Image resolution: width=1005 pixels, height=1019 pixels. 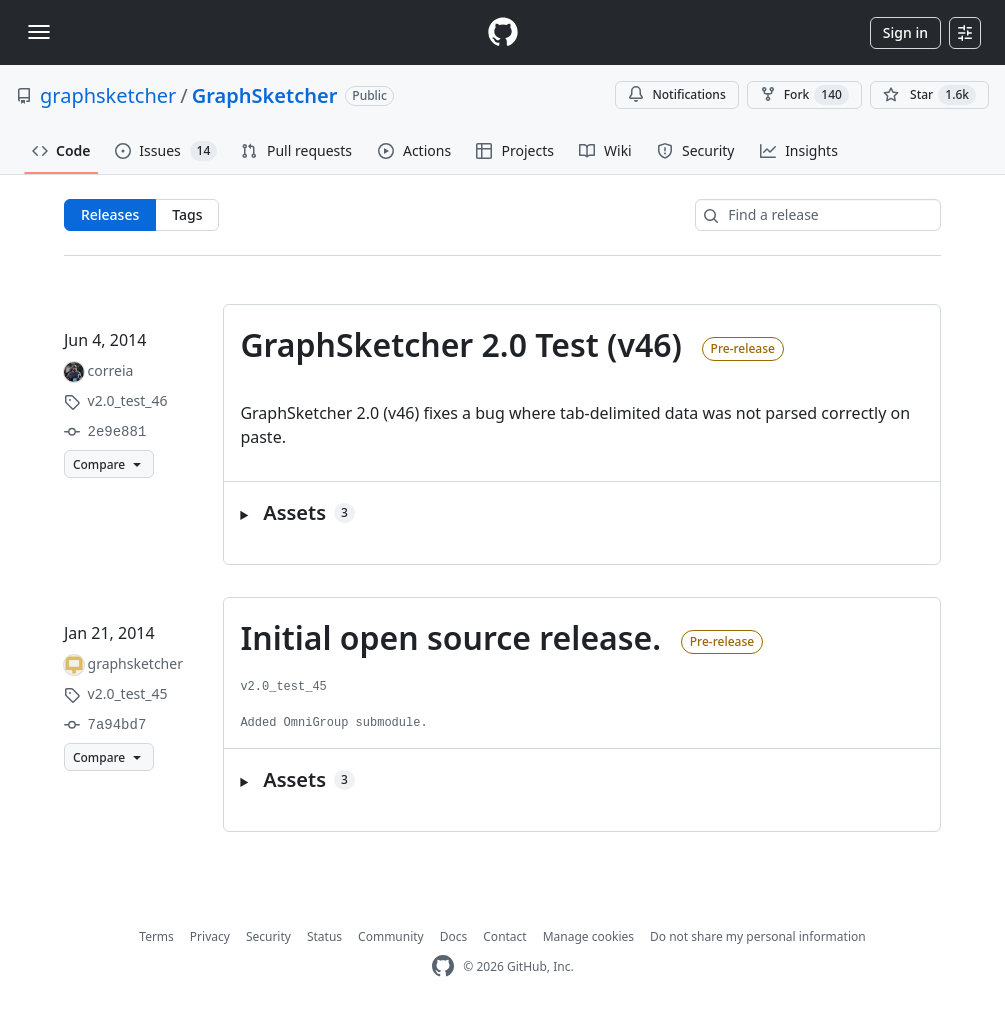 I want to click on Fork, so click(x=804, y=95).